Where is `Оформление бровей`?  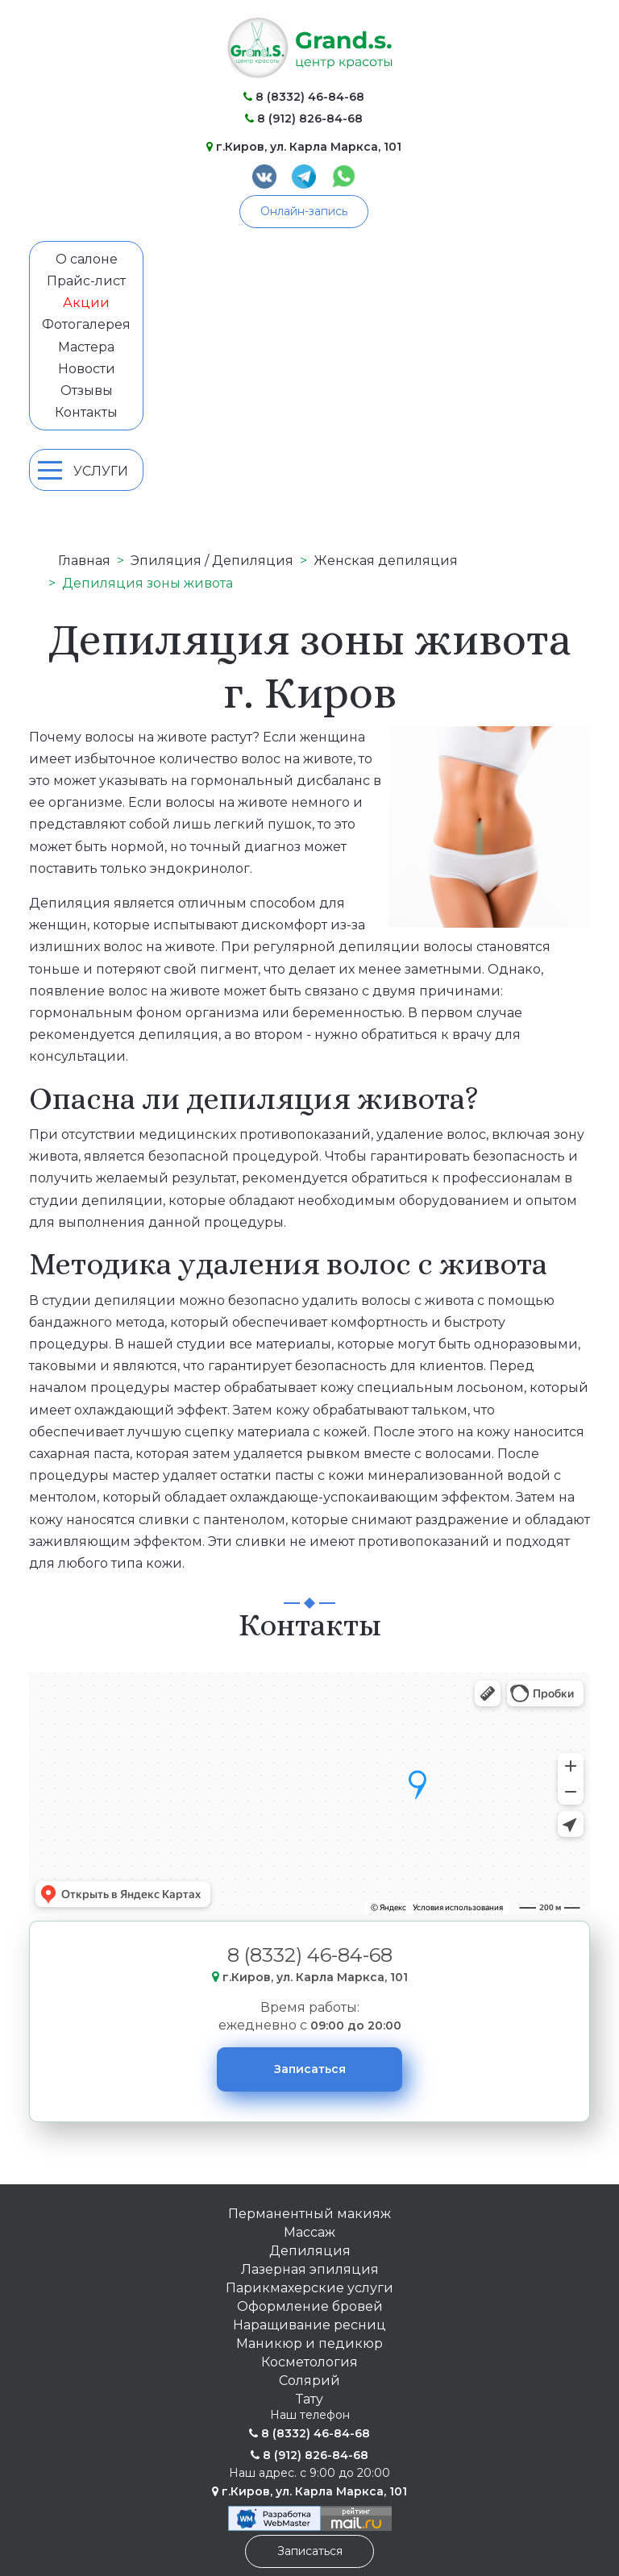
Оформление бровей is located at coordinates (310, 2306).